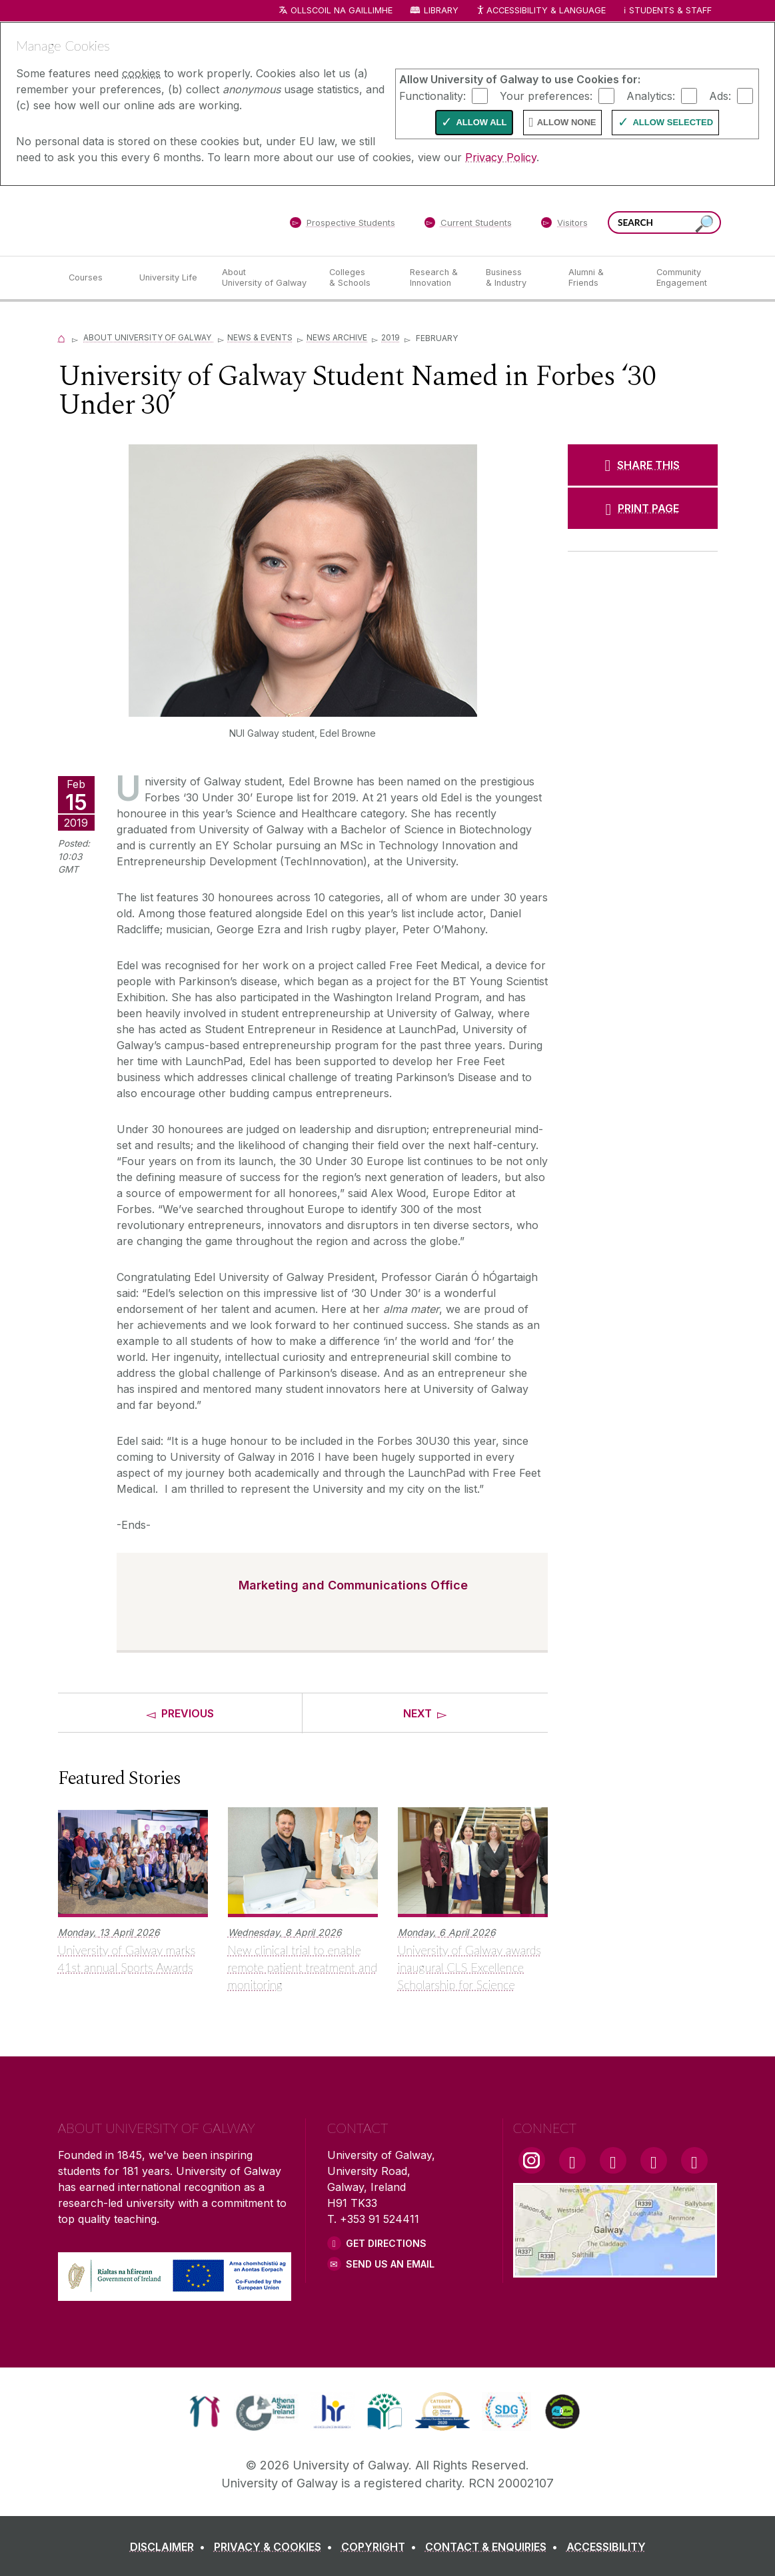  Describe the element at coordinates (615, 2269) in the screenshot. I see `[Location Link]` at that location.